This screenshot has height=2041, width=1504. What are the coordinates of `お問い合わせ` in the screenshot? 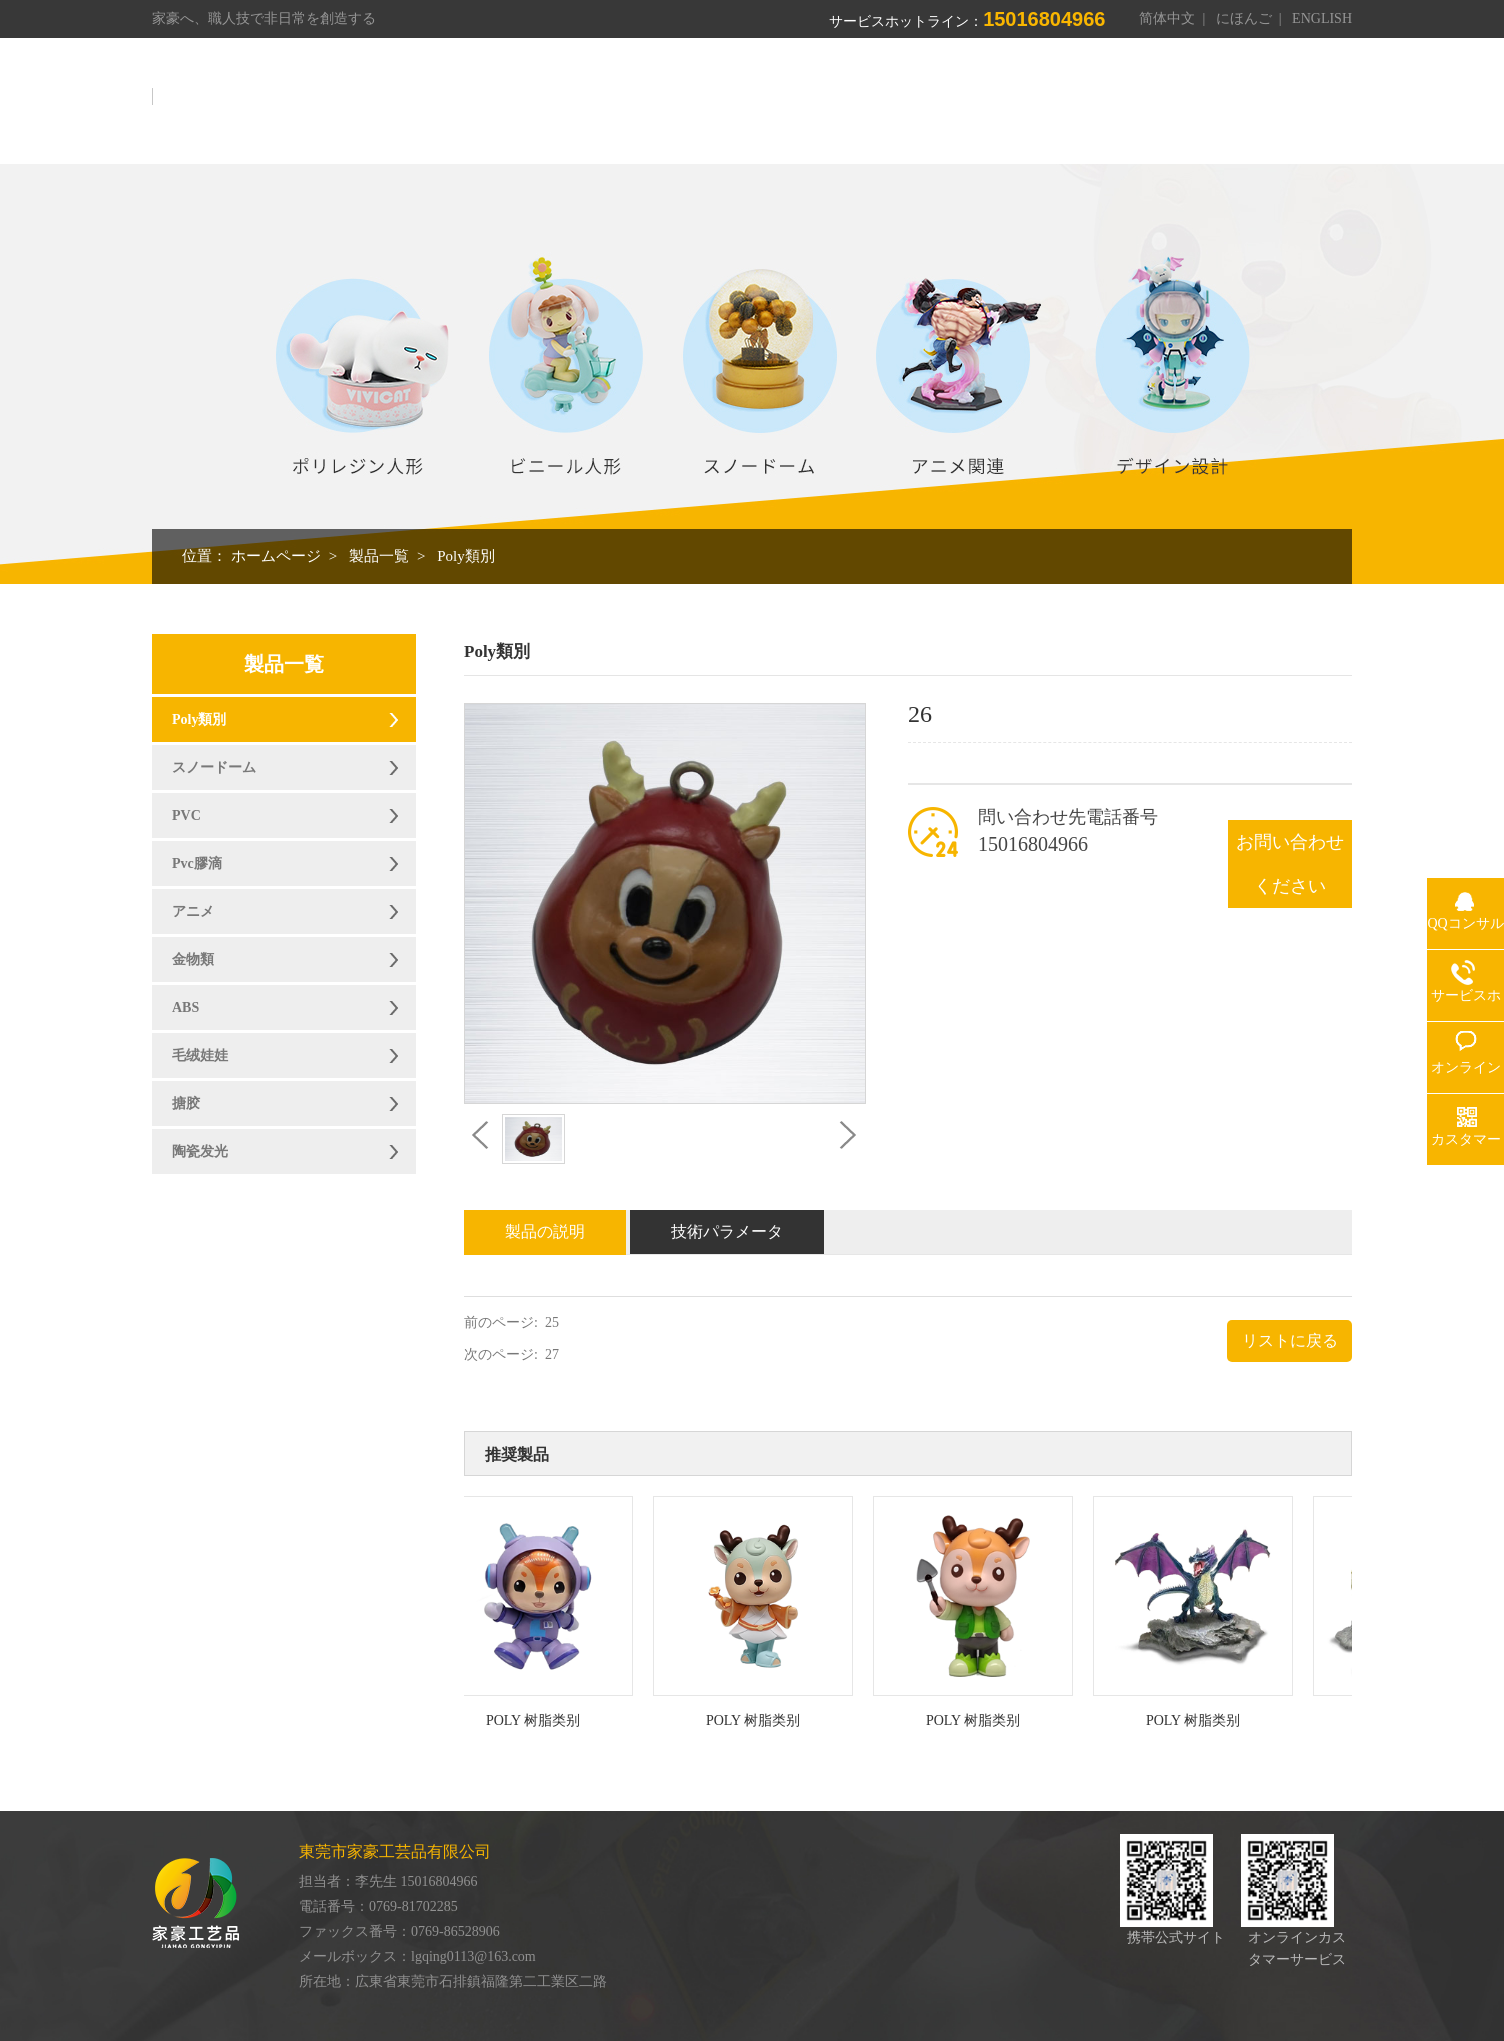 It's located at (1291, 107).